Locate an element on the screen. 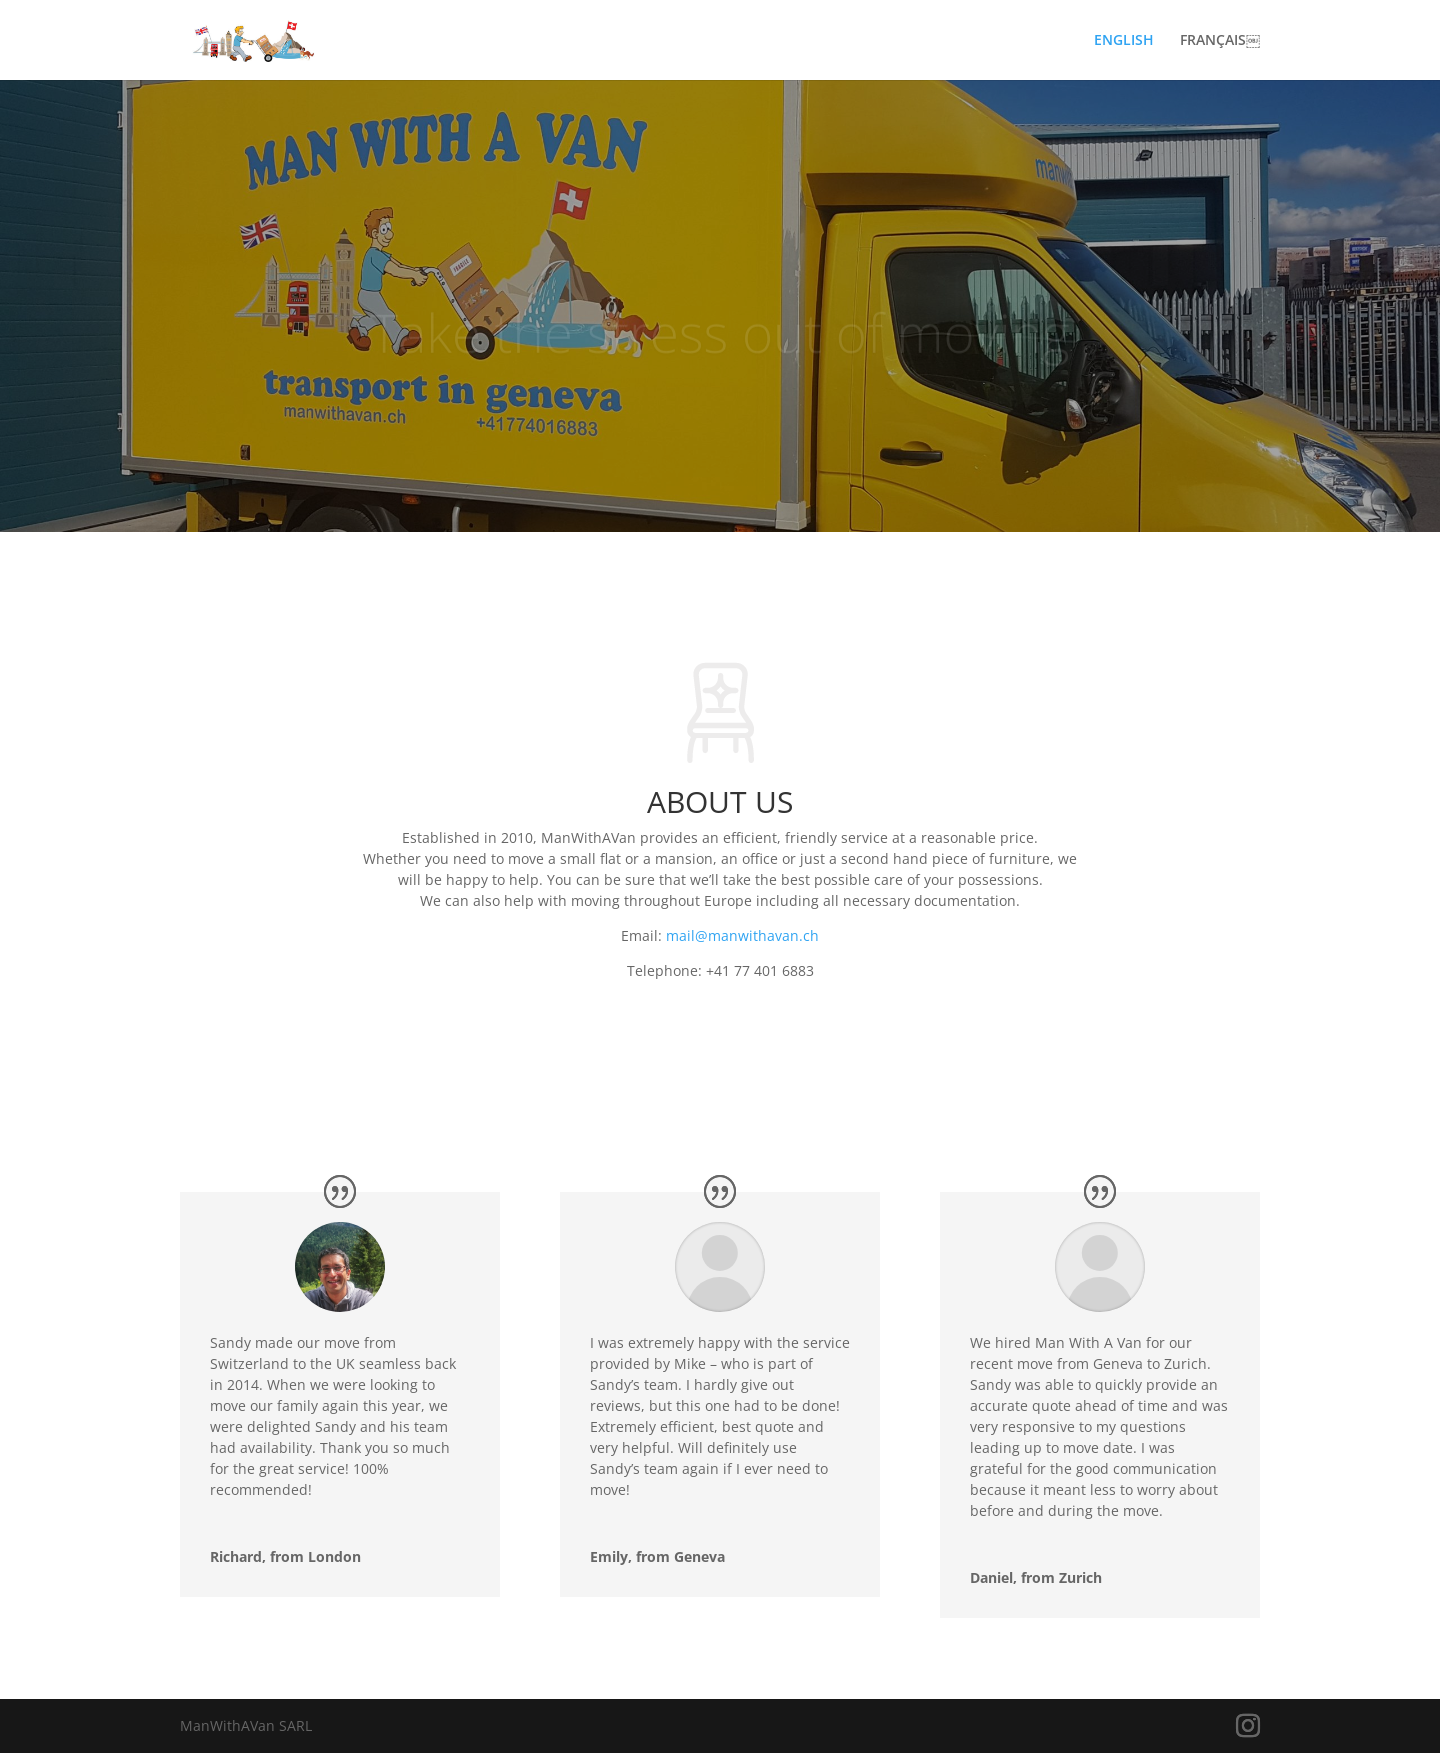 This screenshot has width=1440, height=1753. ENGLISH is located at coordinates (1124, 41).